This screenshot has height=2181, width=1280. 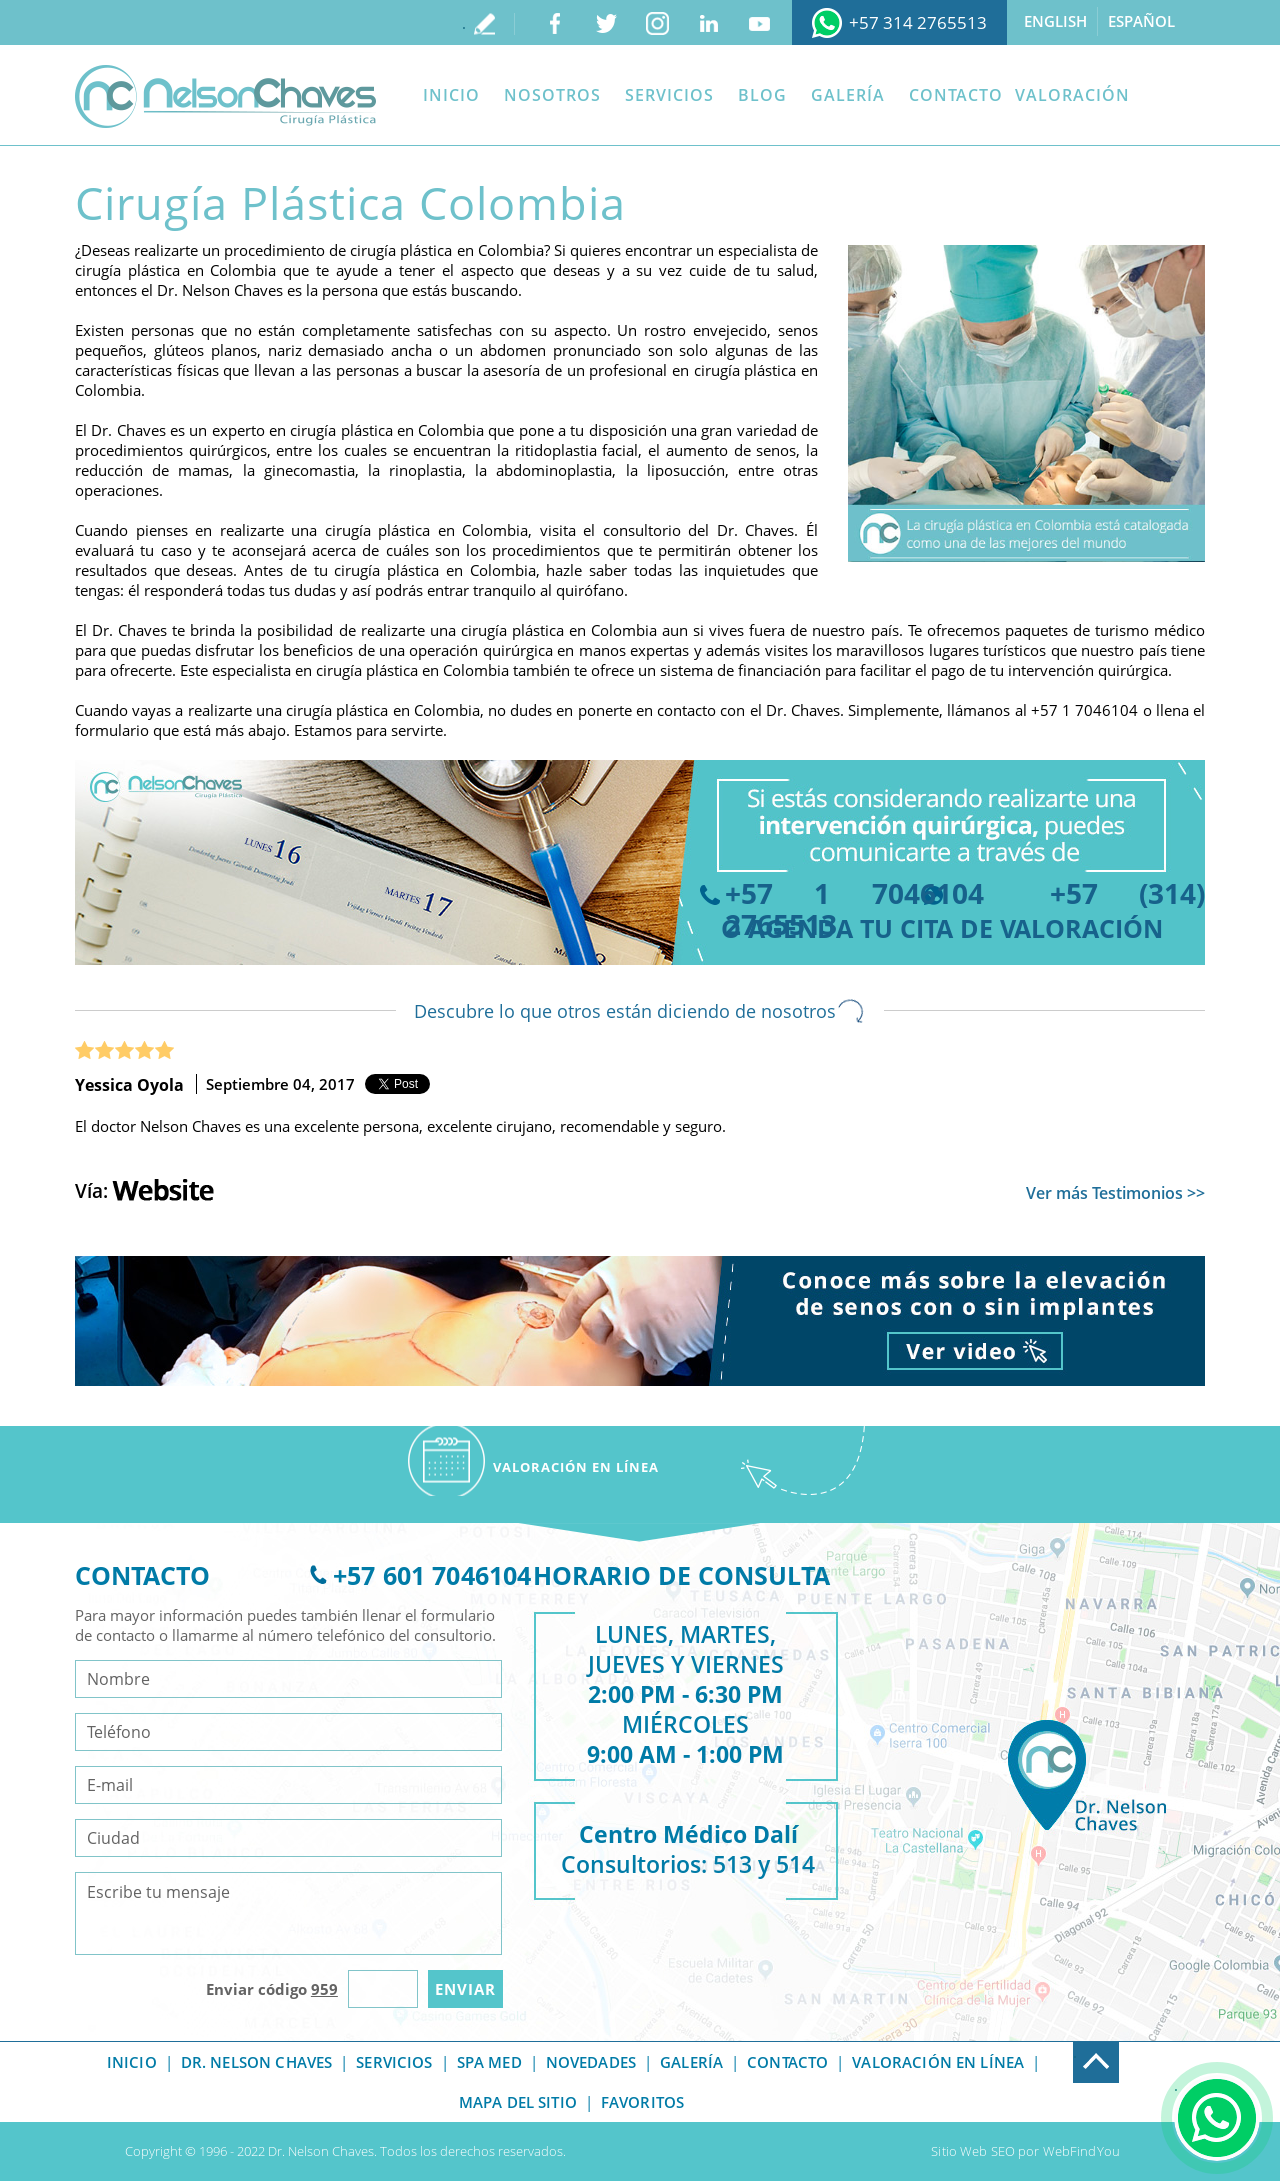 I want to click on agenda tu cita [Ir a Agenda tu Cita], so click(x=850, y=928).